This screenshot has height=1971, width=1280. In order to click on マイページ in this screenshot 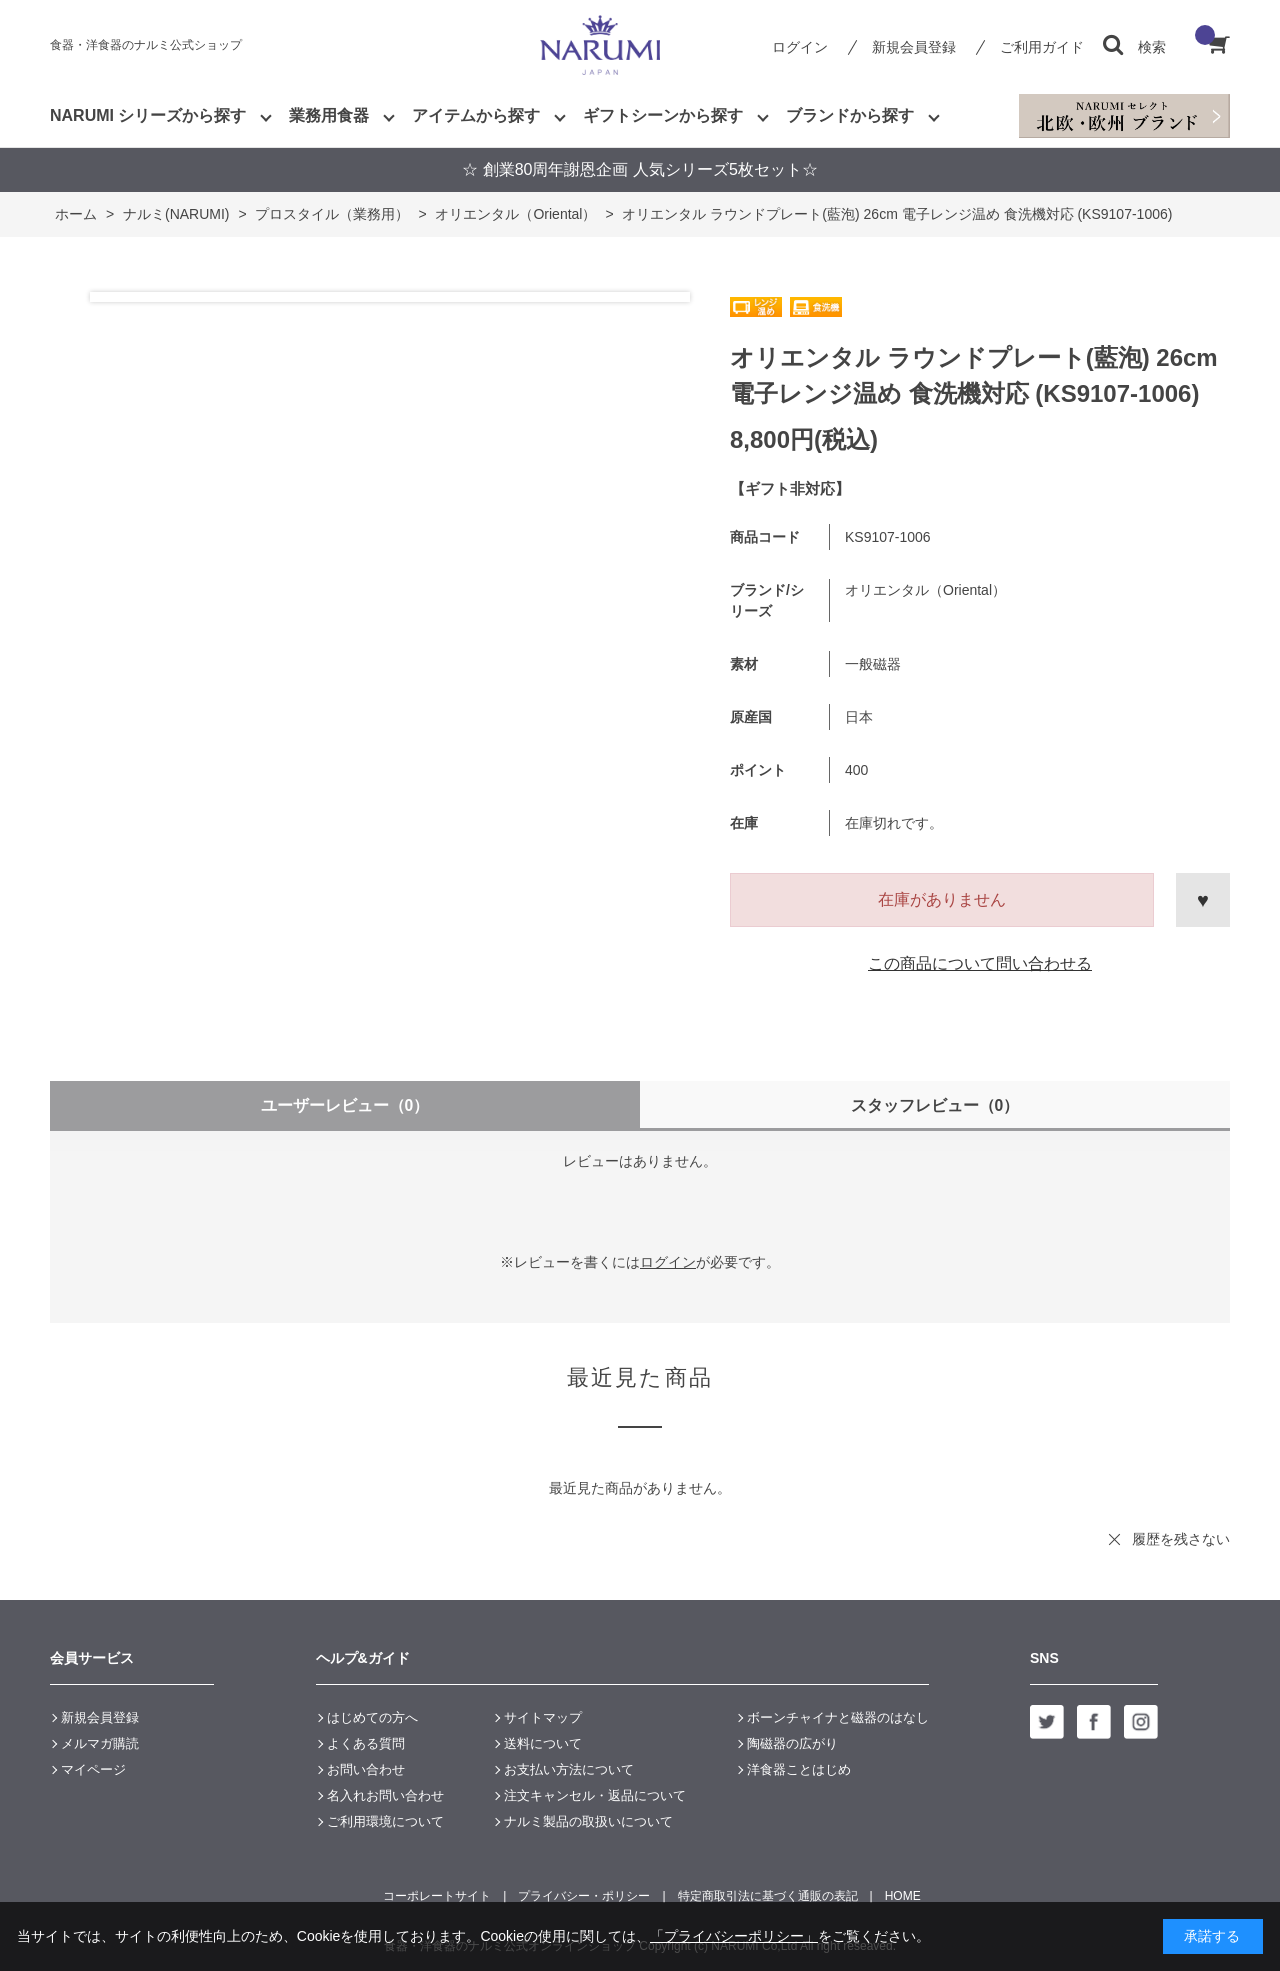, I will do `click(93, 1769)`.